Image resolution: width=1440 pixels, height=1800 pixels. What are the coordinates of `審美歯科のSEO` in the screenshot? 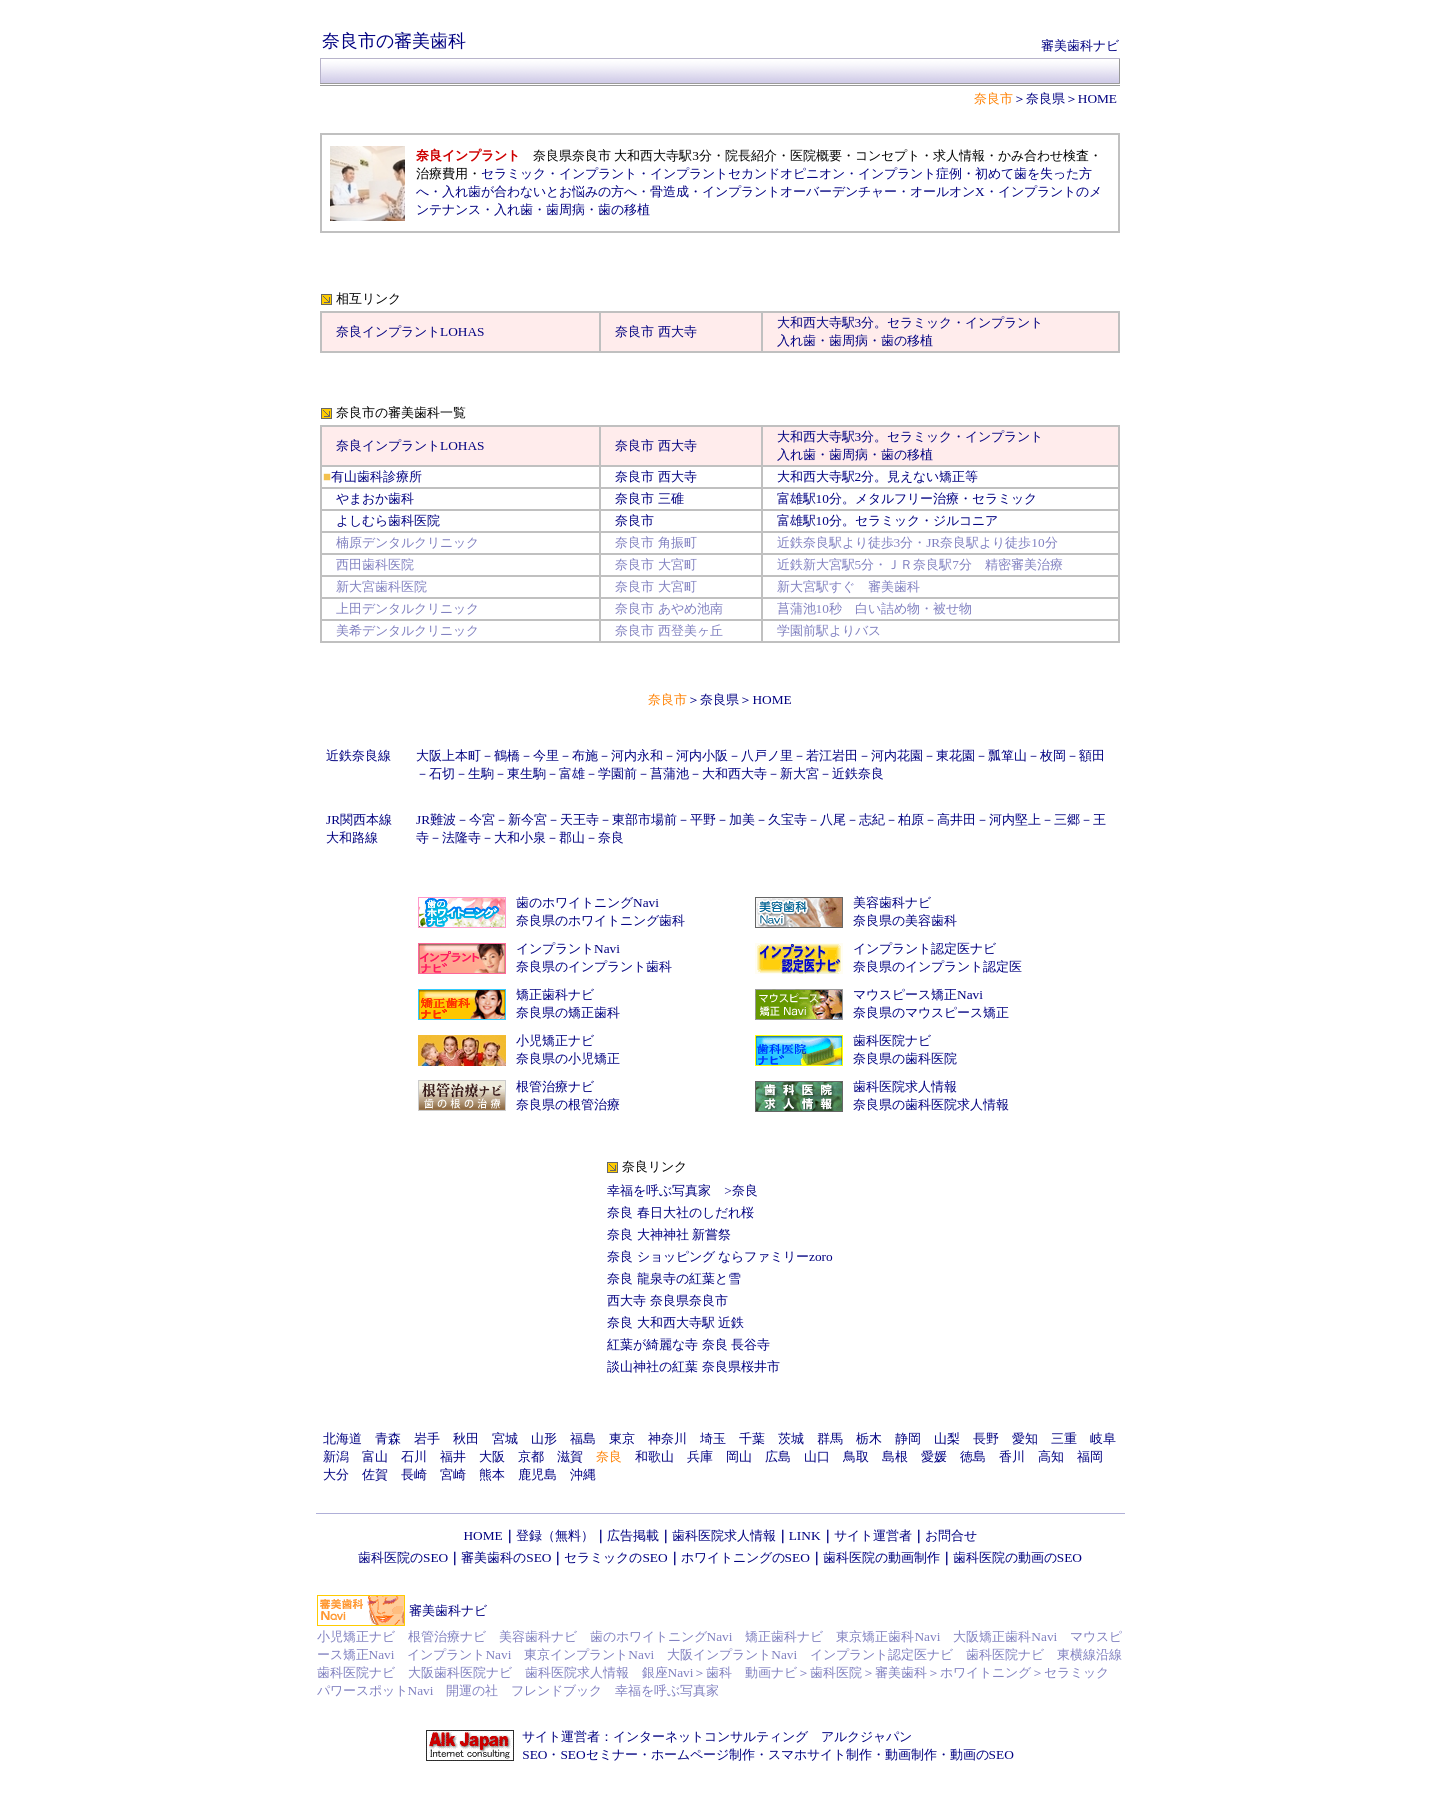 It's located at (506, 1557).